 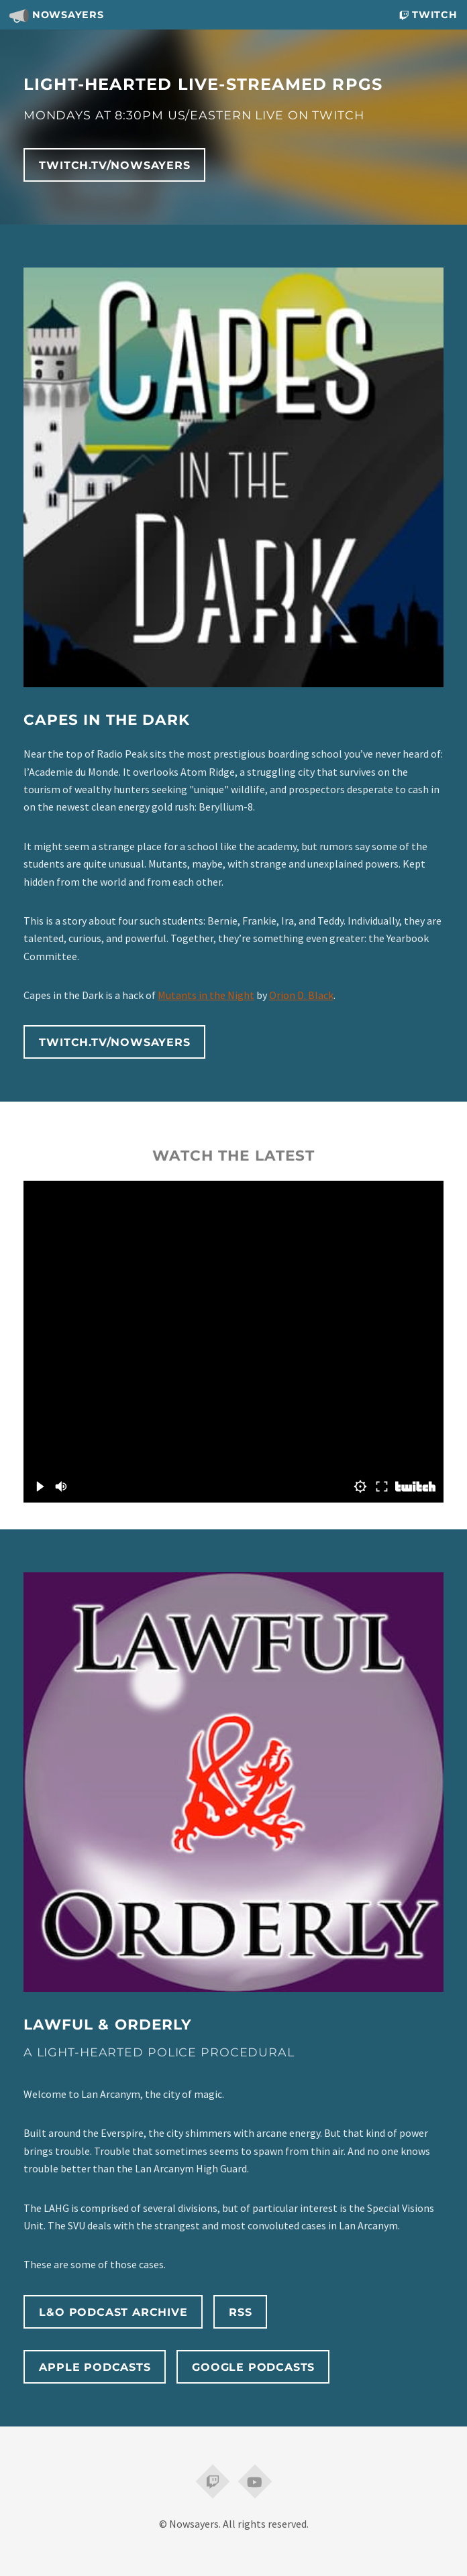 What do you see at coordinates (56, 15) in the screenshot?
I see `Nowsayers` at bounding box center [56, 15].